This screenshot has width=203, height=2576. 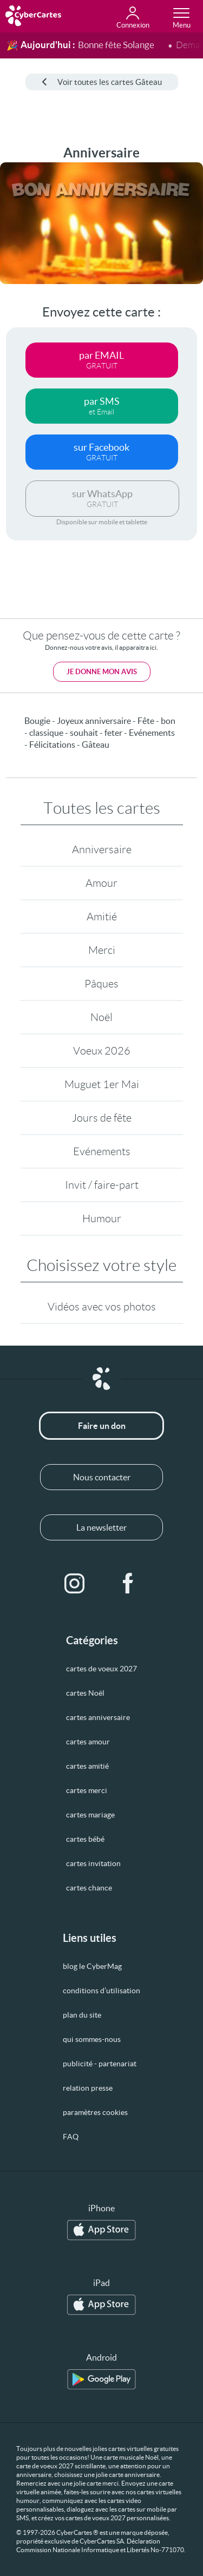 I want to click on Faire un don, so click(x=102, y=1426).